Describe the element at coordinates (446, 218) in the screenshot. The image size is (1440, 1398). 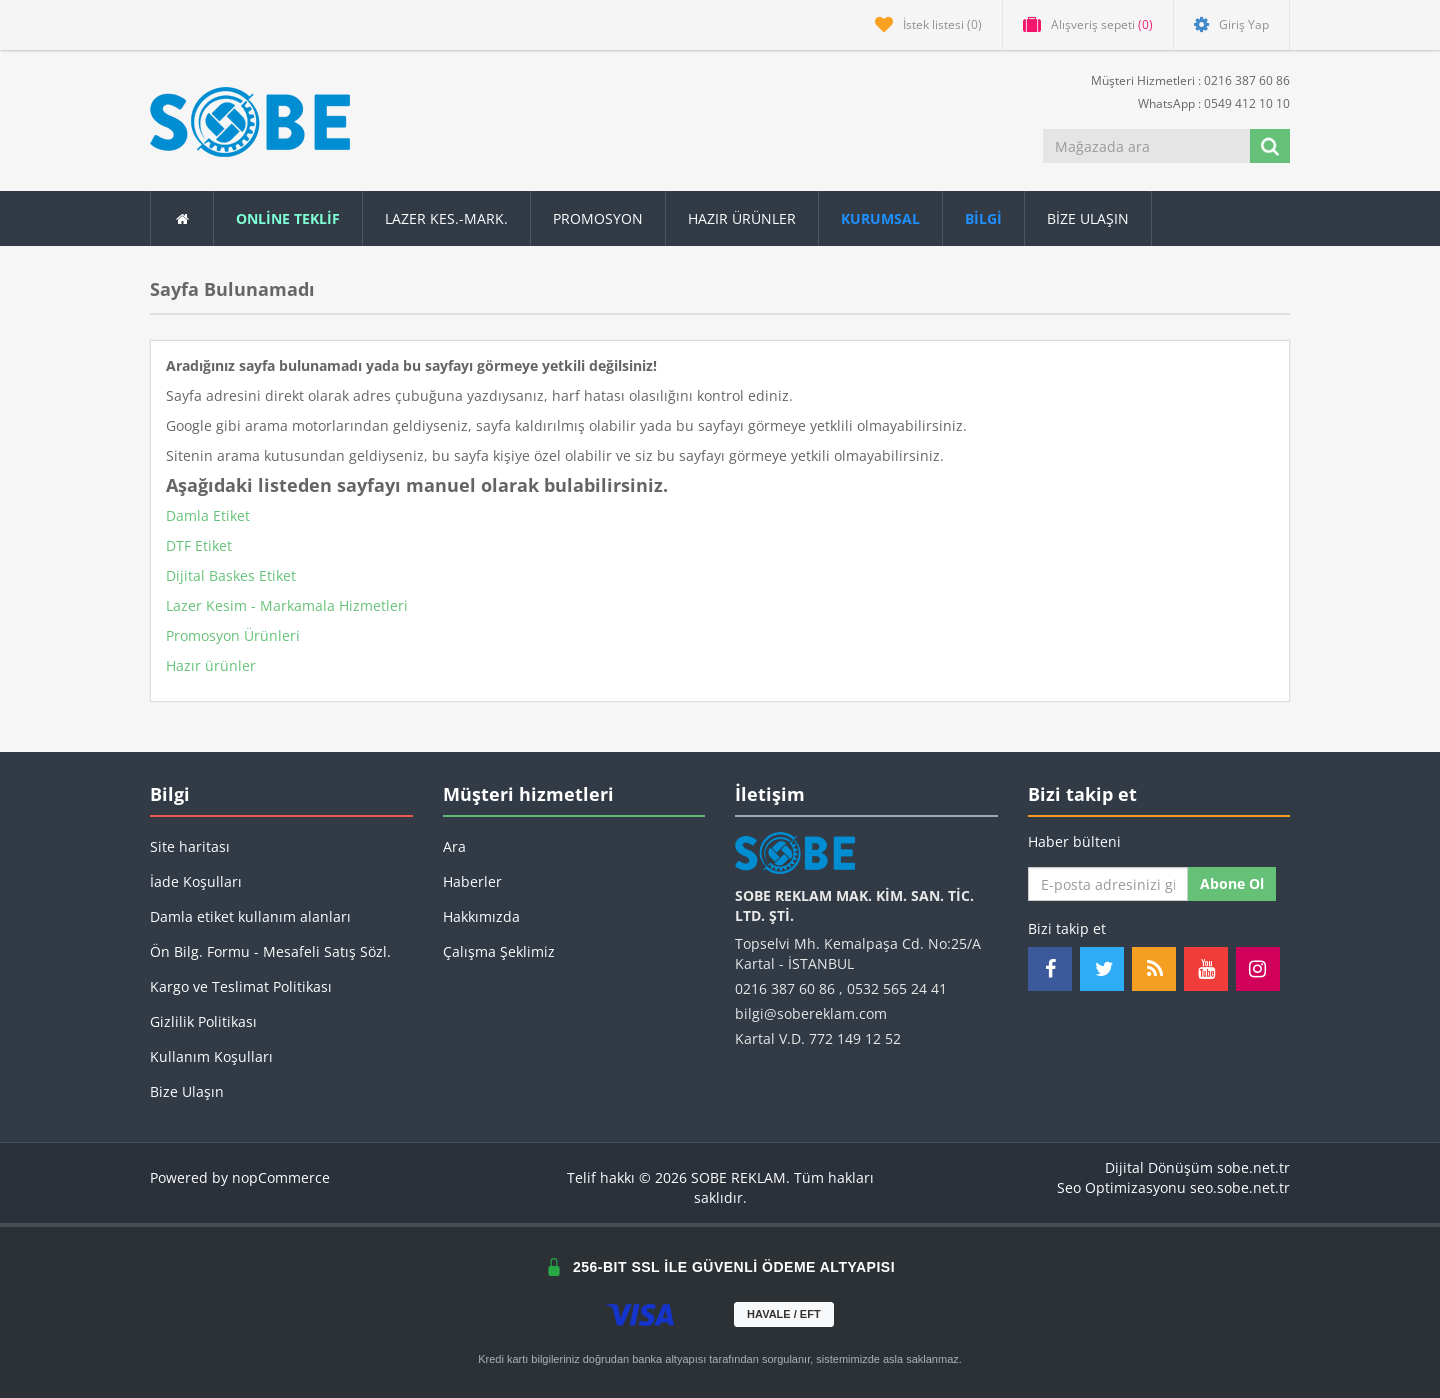
I see `Lazer Kes.-Mark.` at that location.